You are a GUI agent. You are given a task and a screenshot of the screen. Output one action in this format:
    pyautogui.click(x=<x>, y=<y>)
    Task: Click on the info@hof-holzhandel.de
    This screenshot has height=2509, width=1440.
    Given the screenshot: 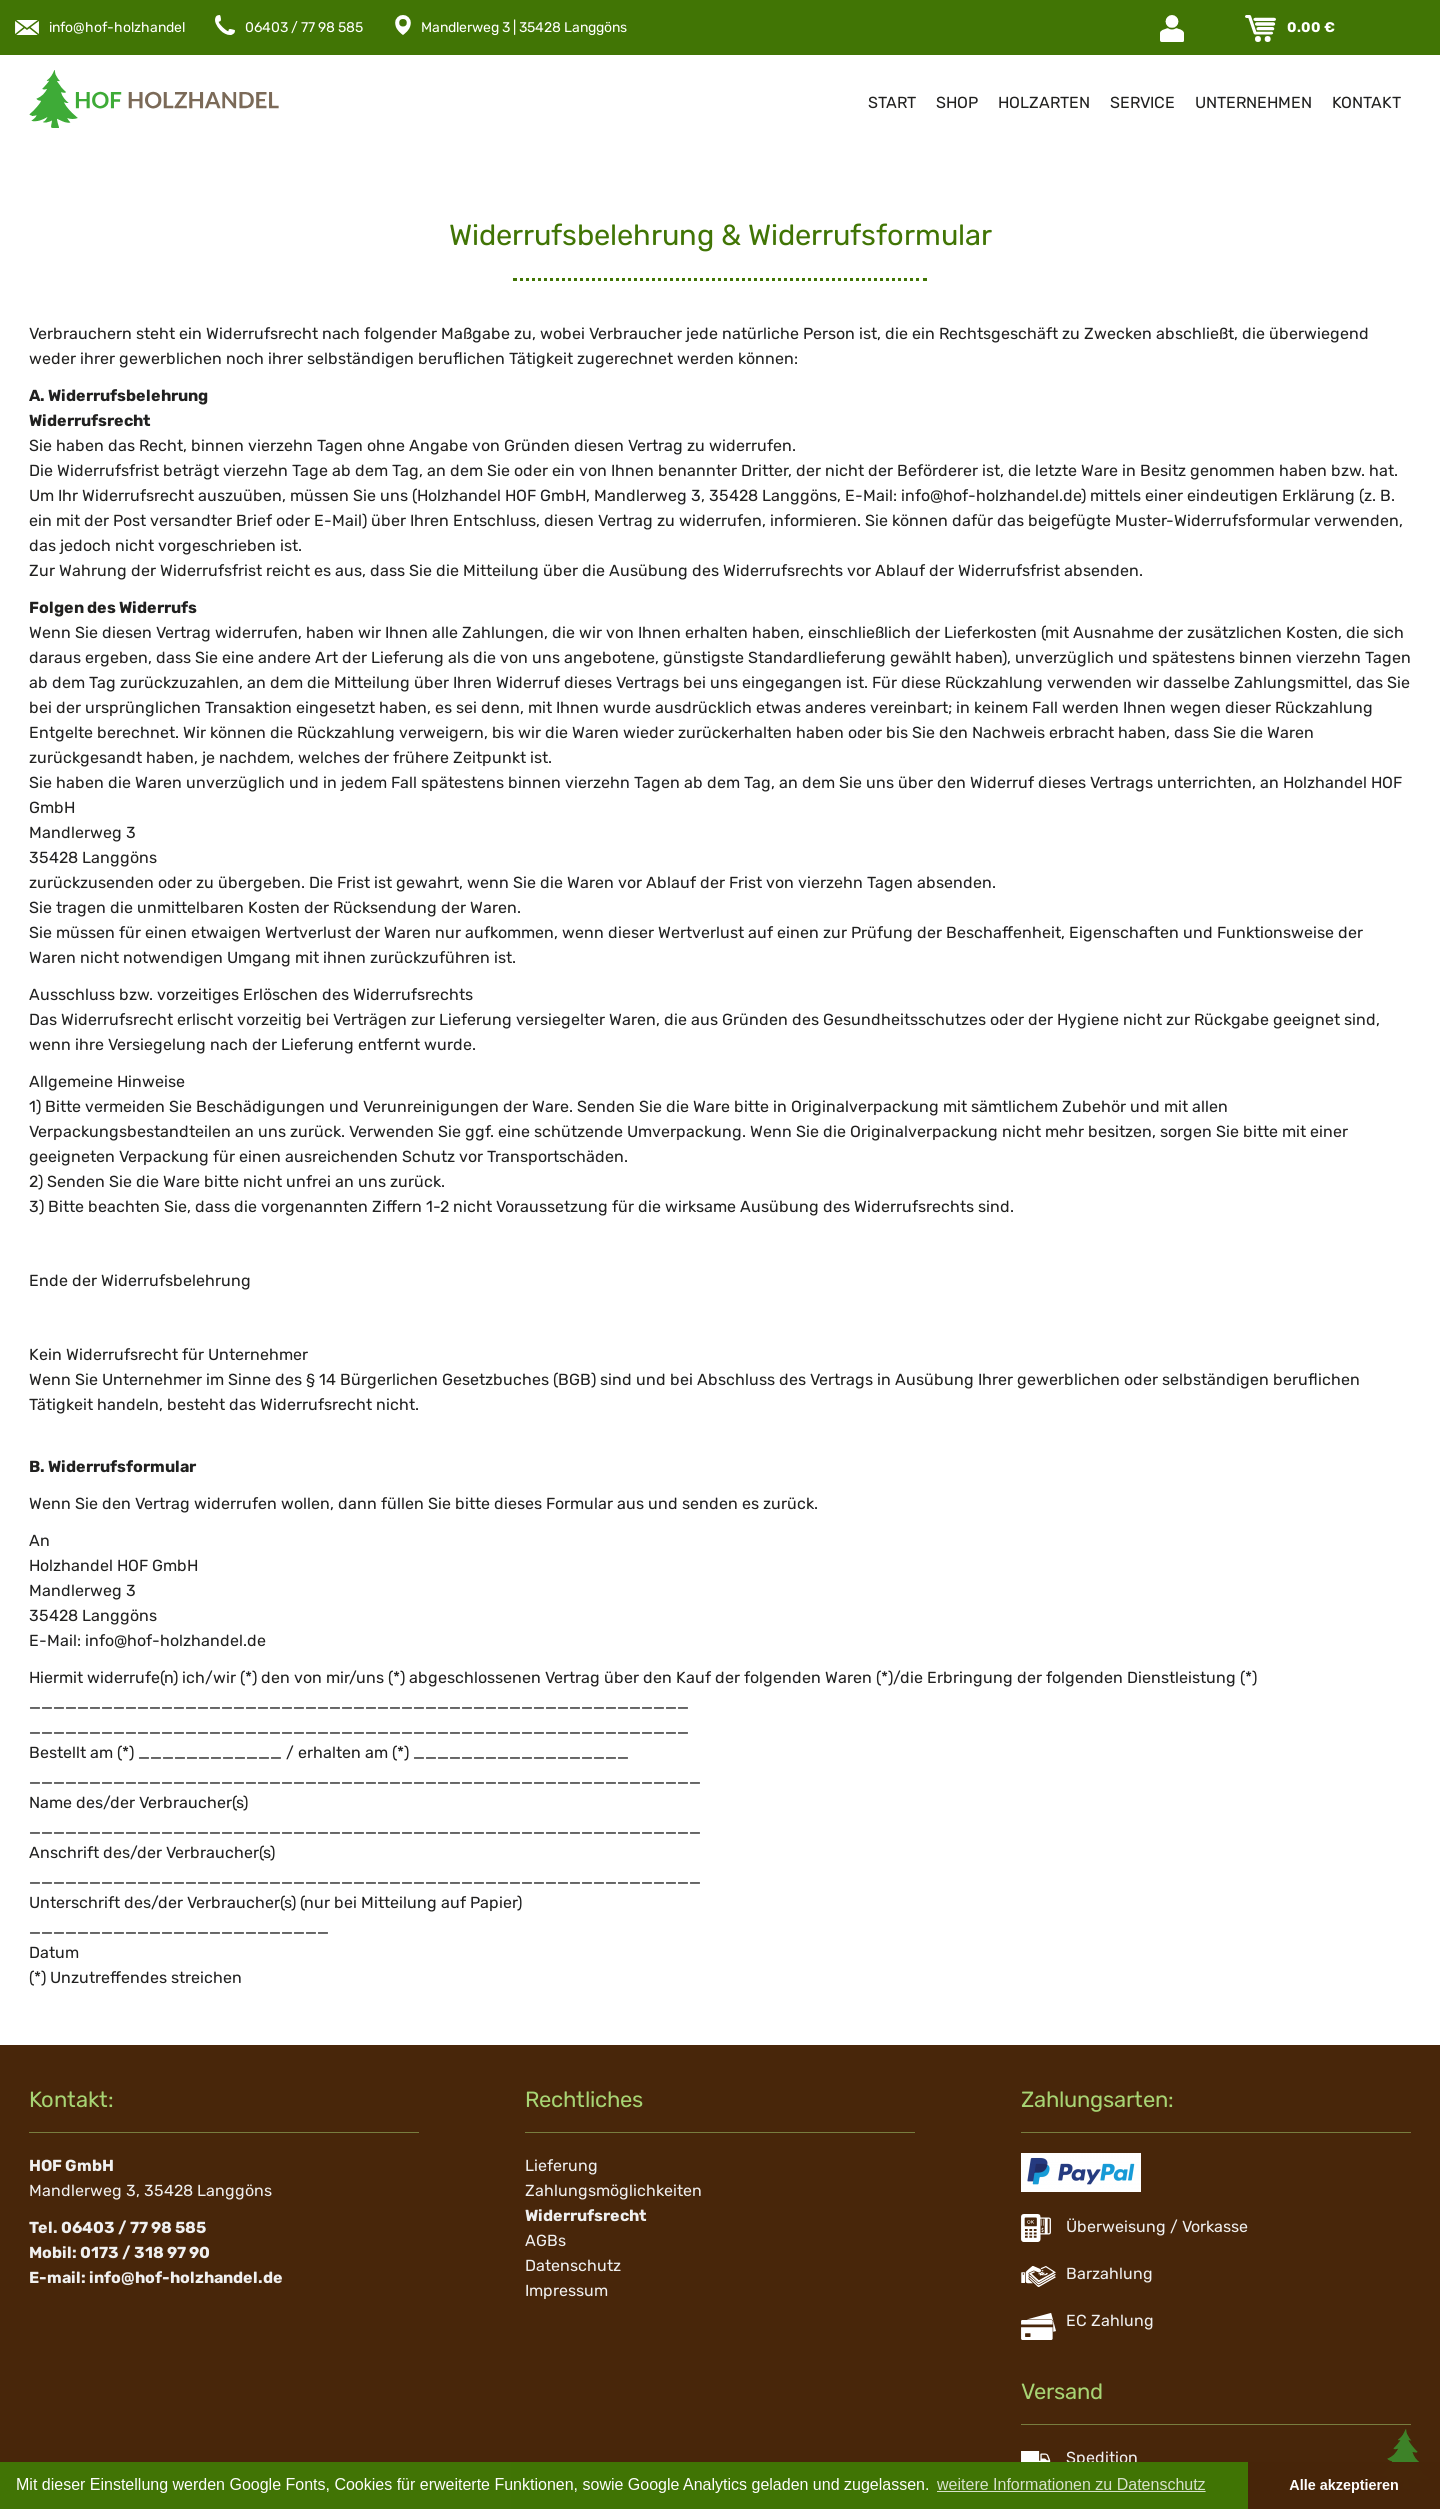 What is the action you would take?
    pyautogui.click(x=127, y=27)
    